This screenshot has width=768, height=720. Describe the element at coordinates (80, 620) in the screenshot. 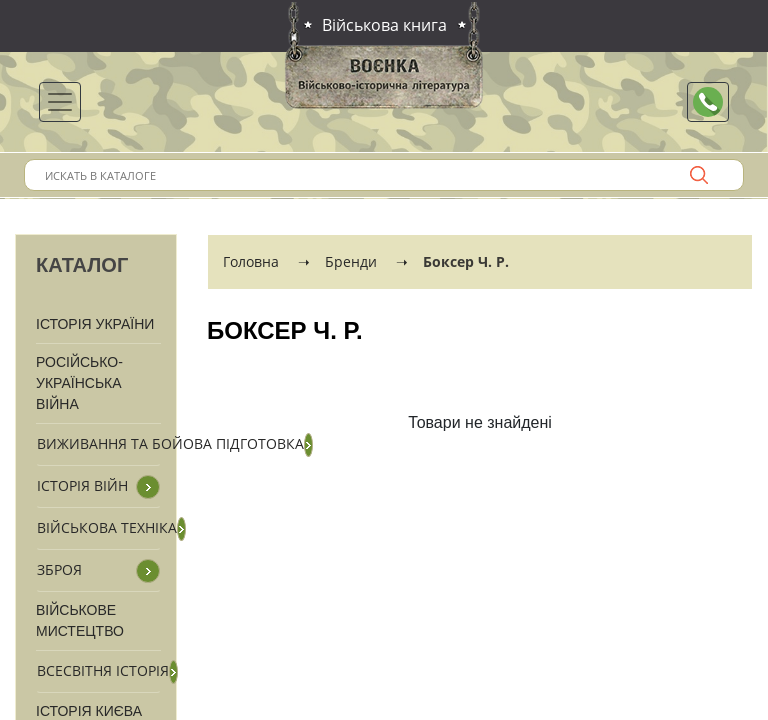

I see `Військове мистецтво [button]` at that location.